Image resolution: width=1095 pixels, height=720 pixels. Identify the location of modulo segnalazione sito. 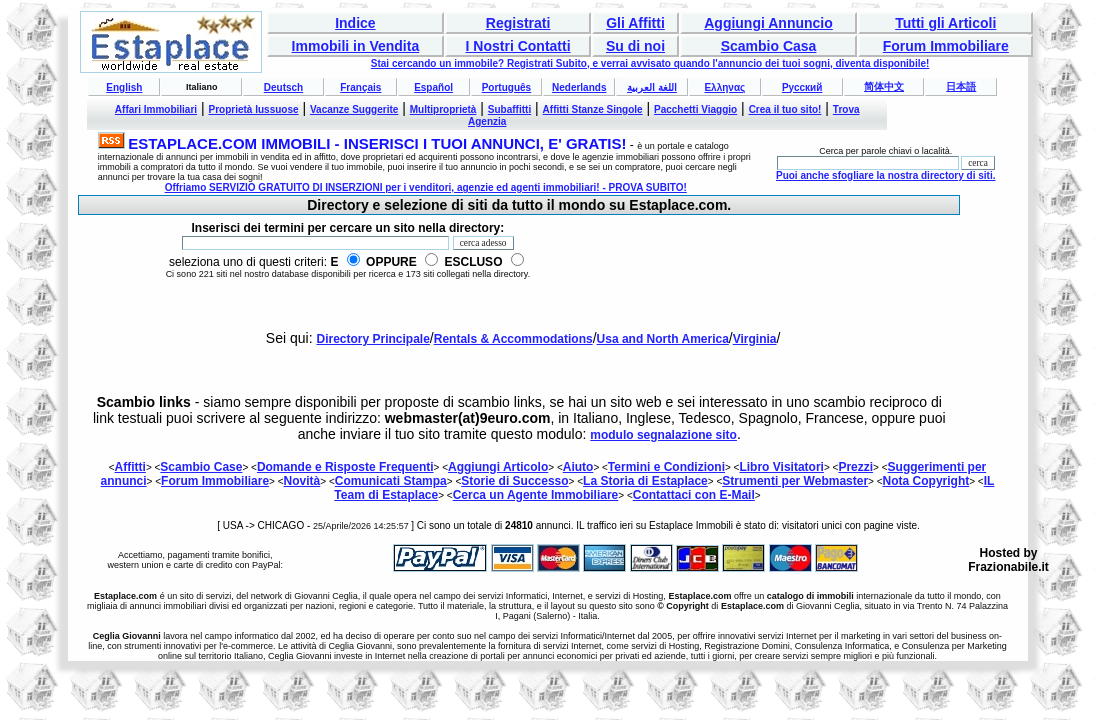
(663, 435).